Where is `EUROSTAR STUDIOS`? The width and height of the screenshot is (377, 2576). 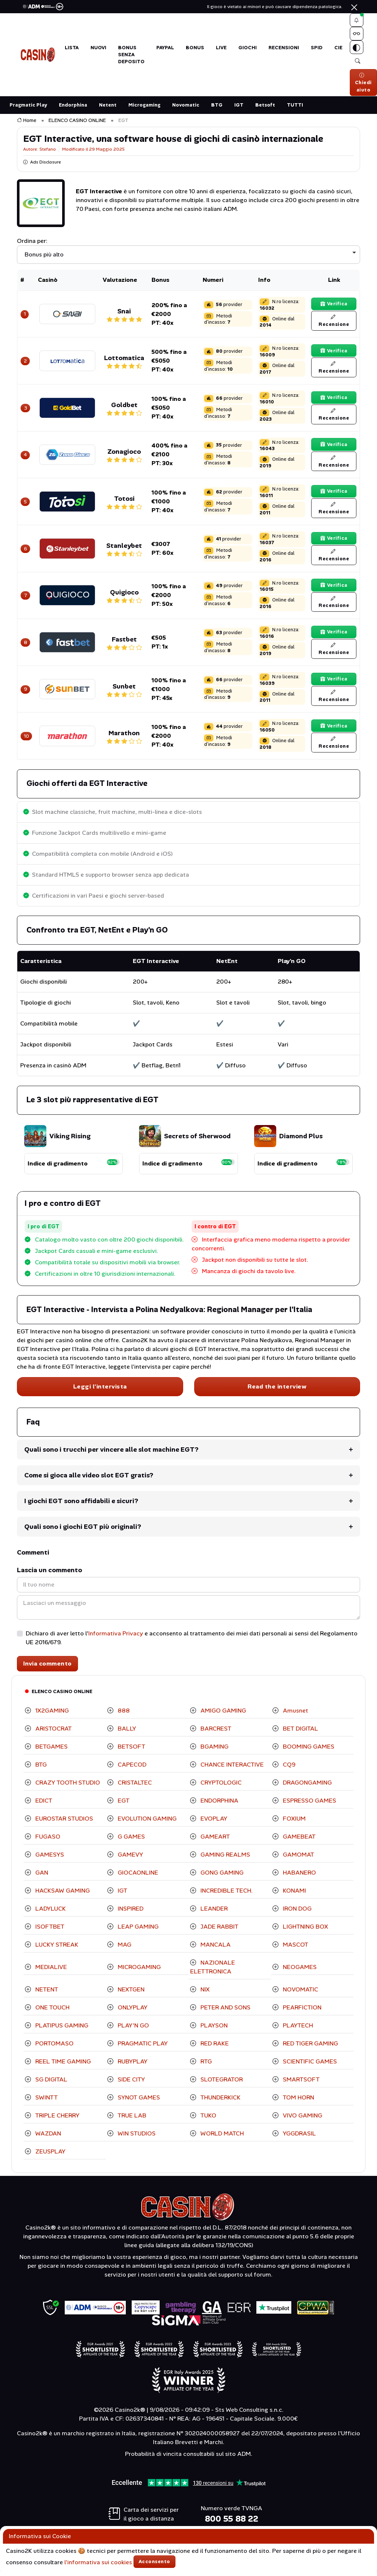 EUROSTAR STUDIOS is located at coordinates (63, 1824).